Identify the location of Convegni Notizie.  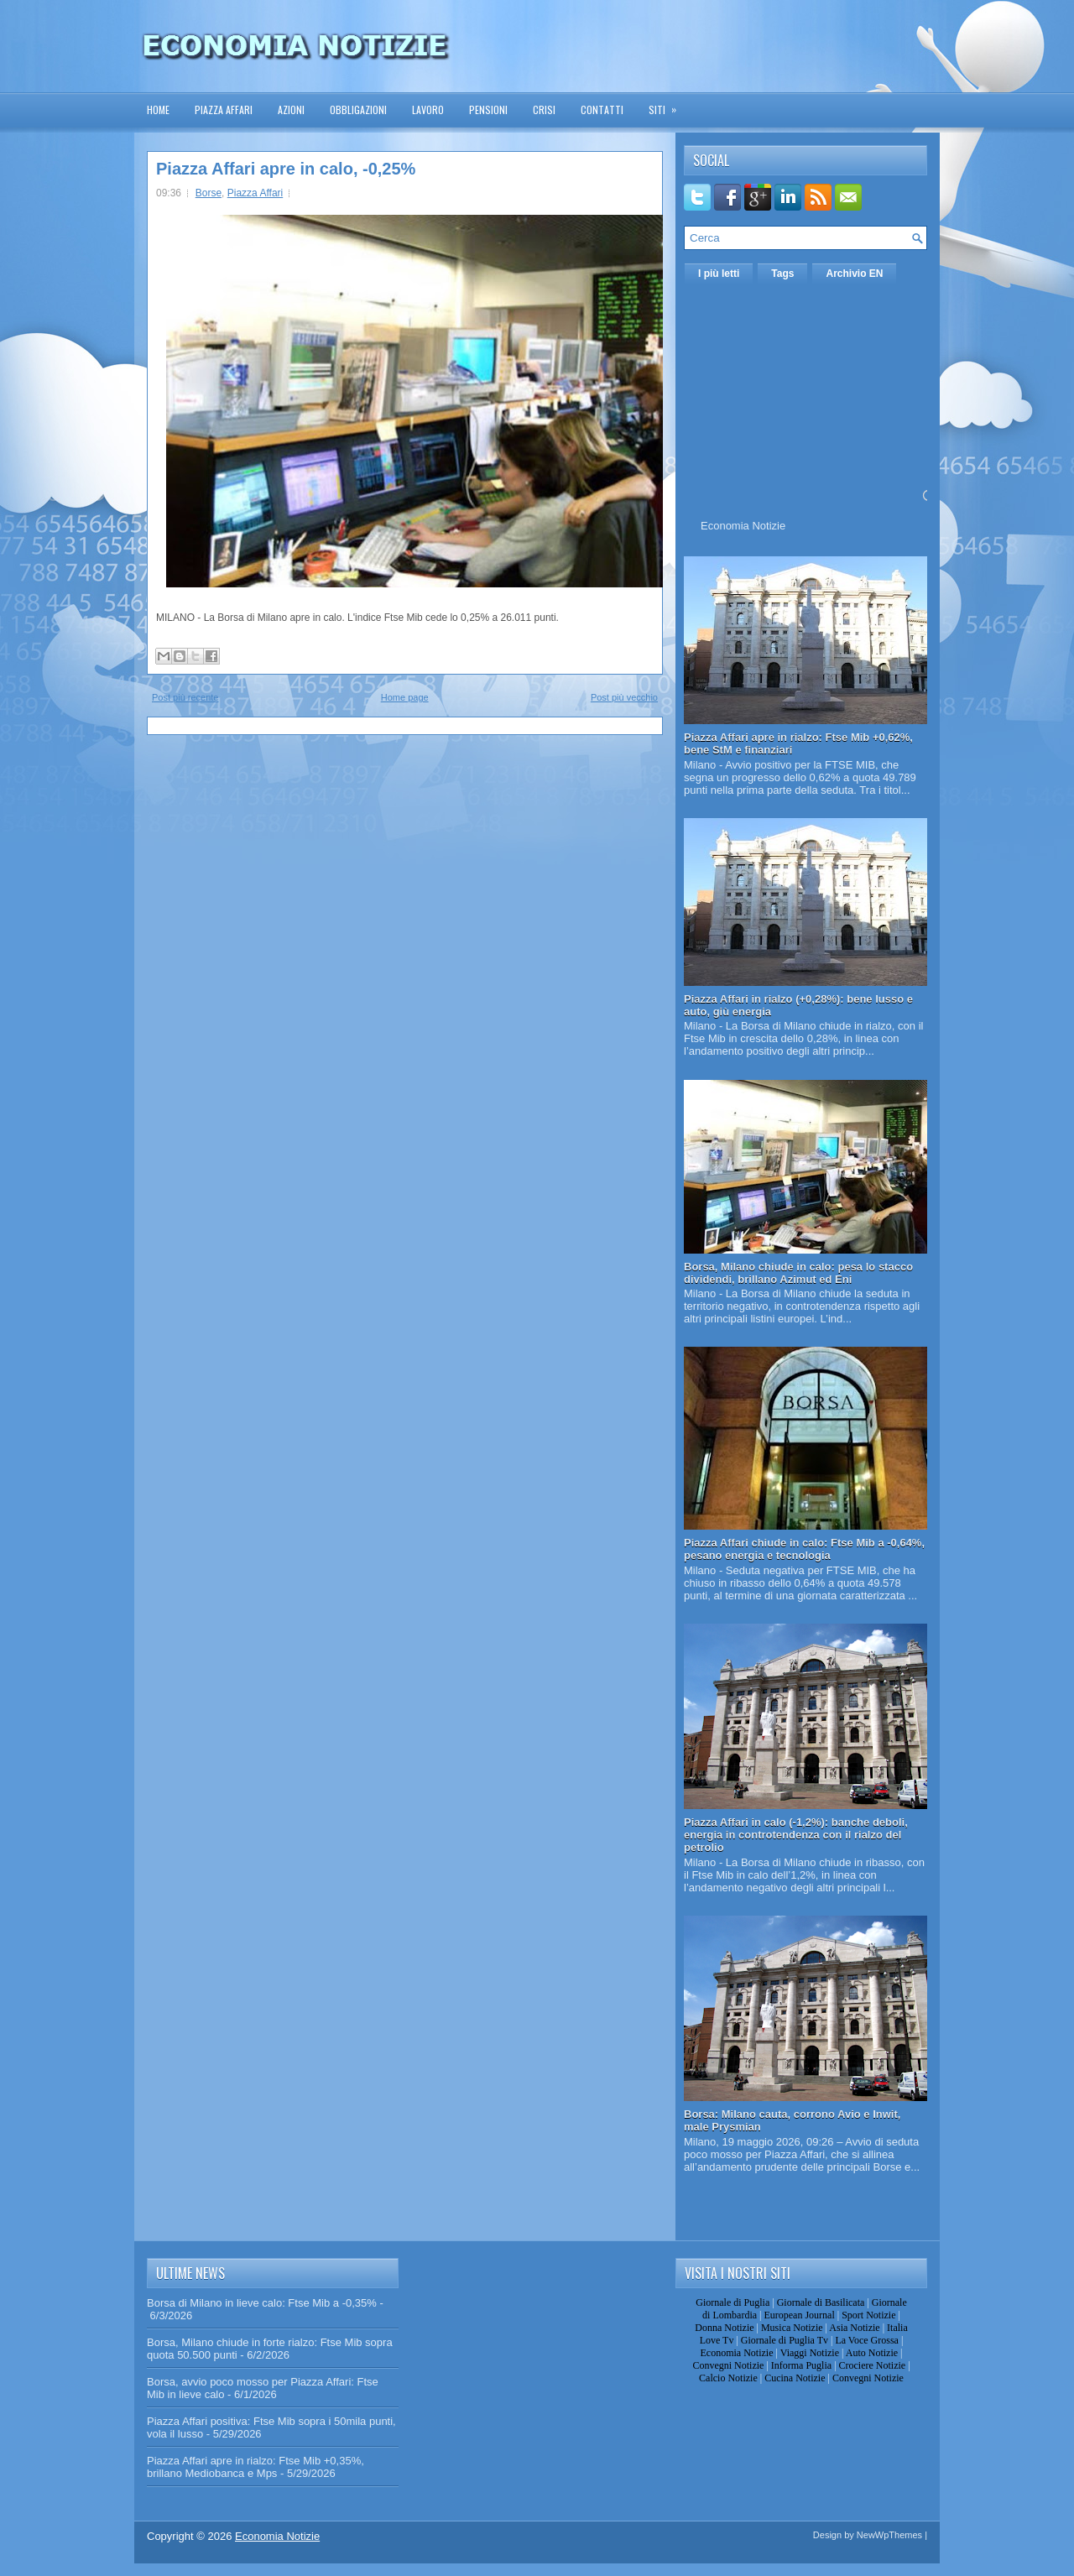
(728, 2365).